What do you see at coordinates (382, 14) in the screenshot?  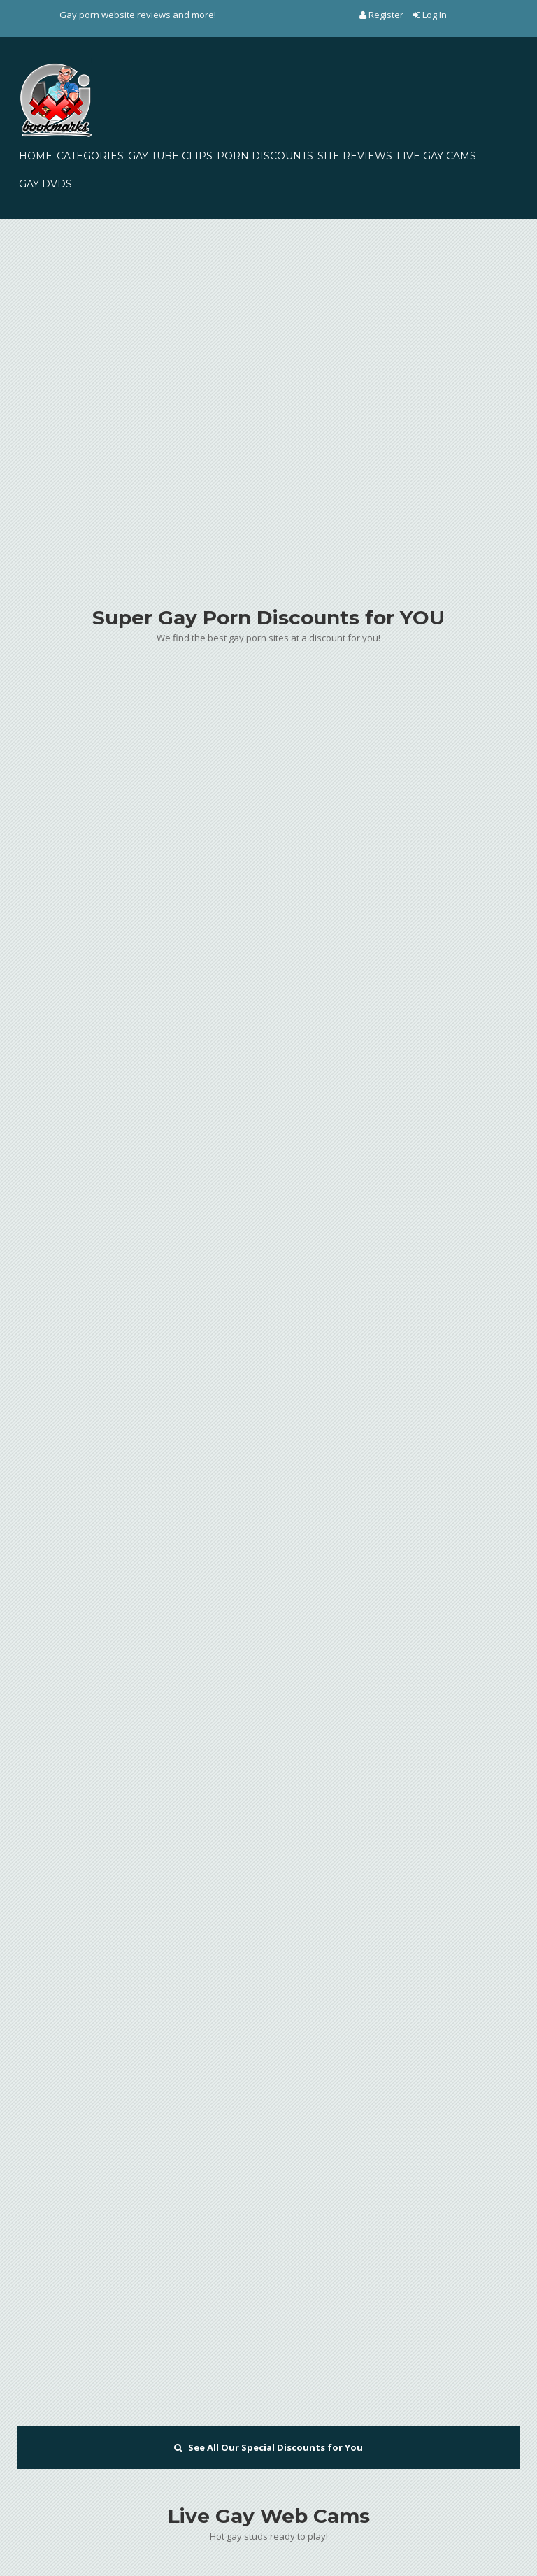 I see `Register` at bounding box center [382, 14].